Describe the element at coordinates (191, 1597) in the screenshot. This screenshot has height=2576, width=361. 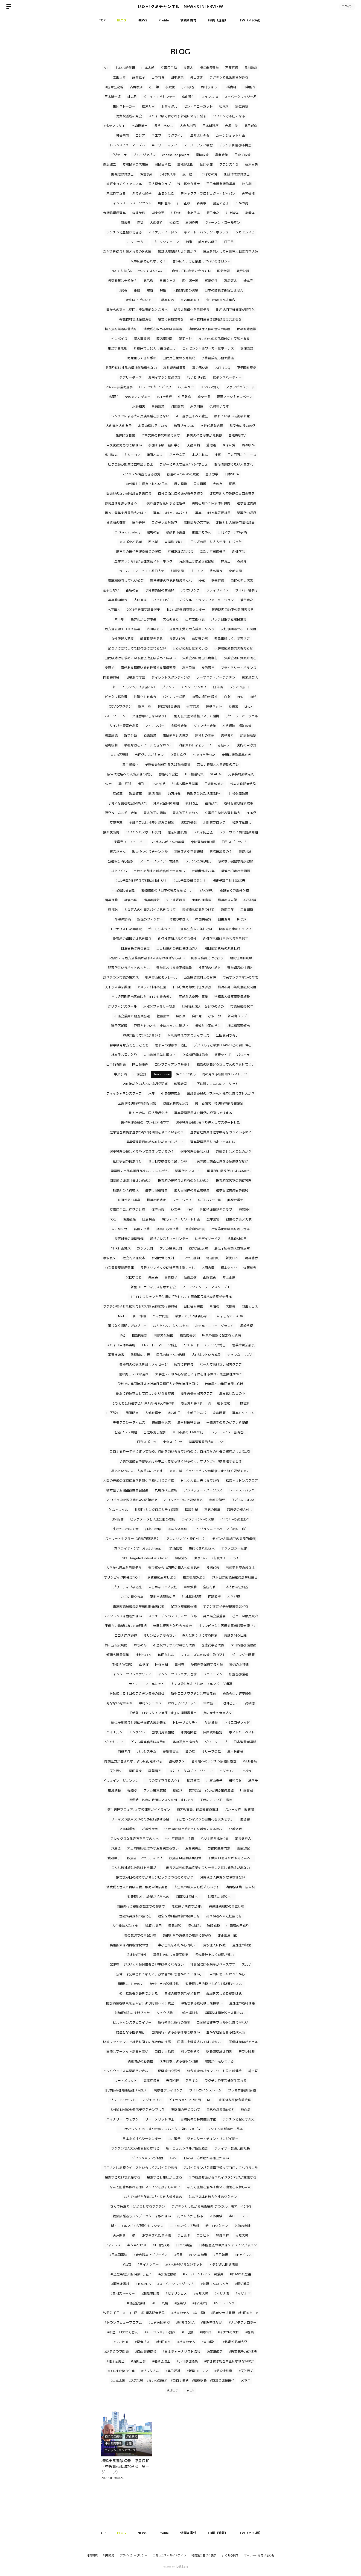
I see `沖縄基地問題` at that location.